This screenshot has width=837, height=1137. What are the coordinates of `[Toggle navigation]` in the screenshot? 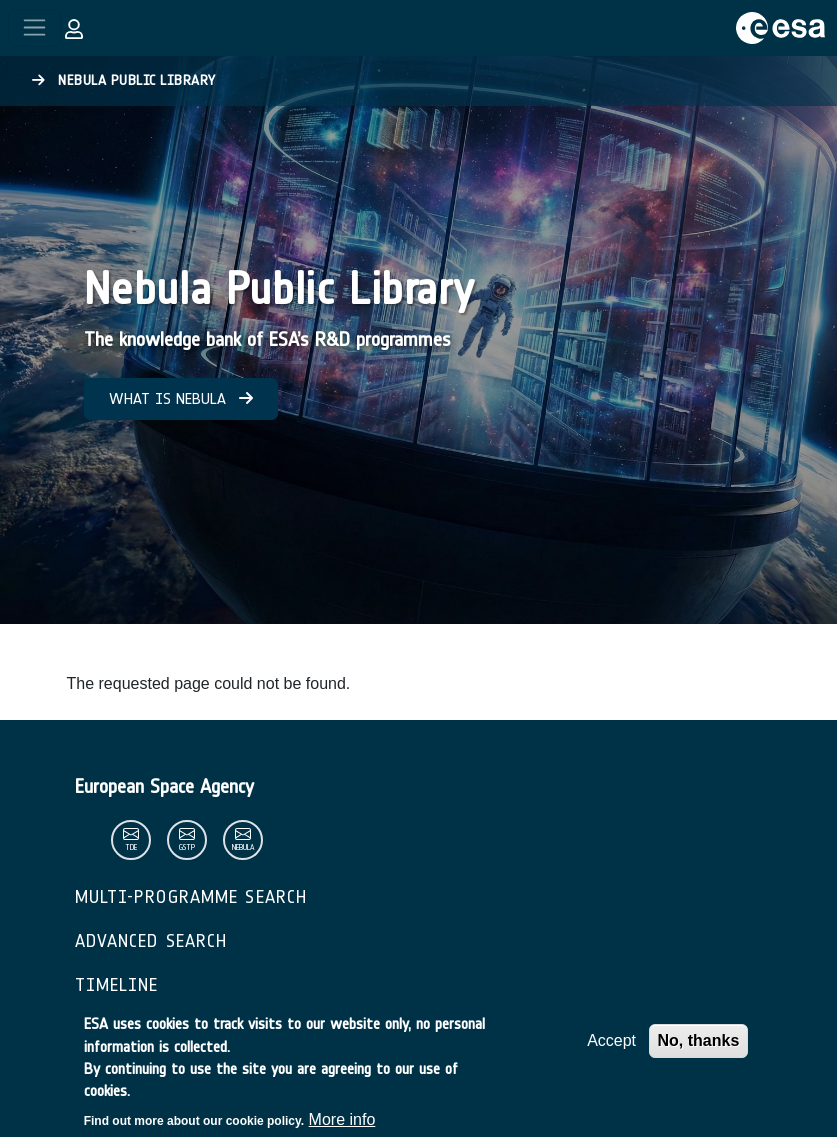 It's located at (34, 27).